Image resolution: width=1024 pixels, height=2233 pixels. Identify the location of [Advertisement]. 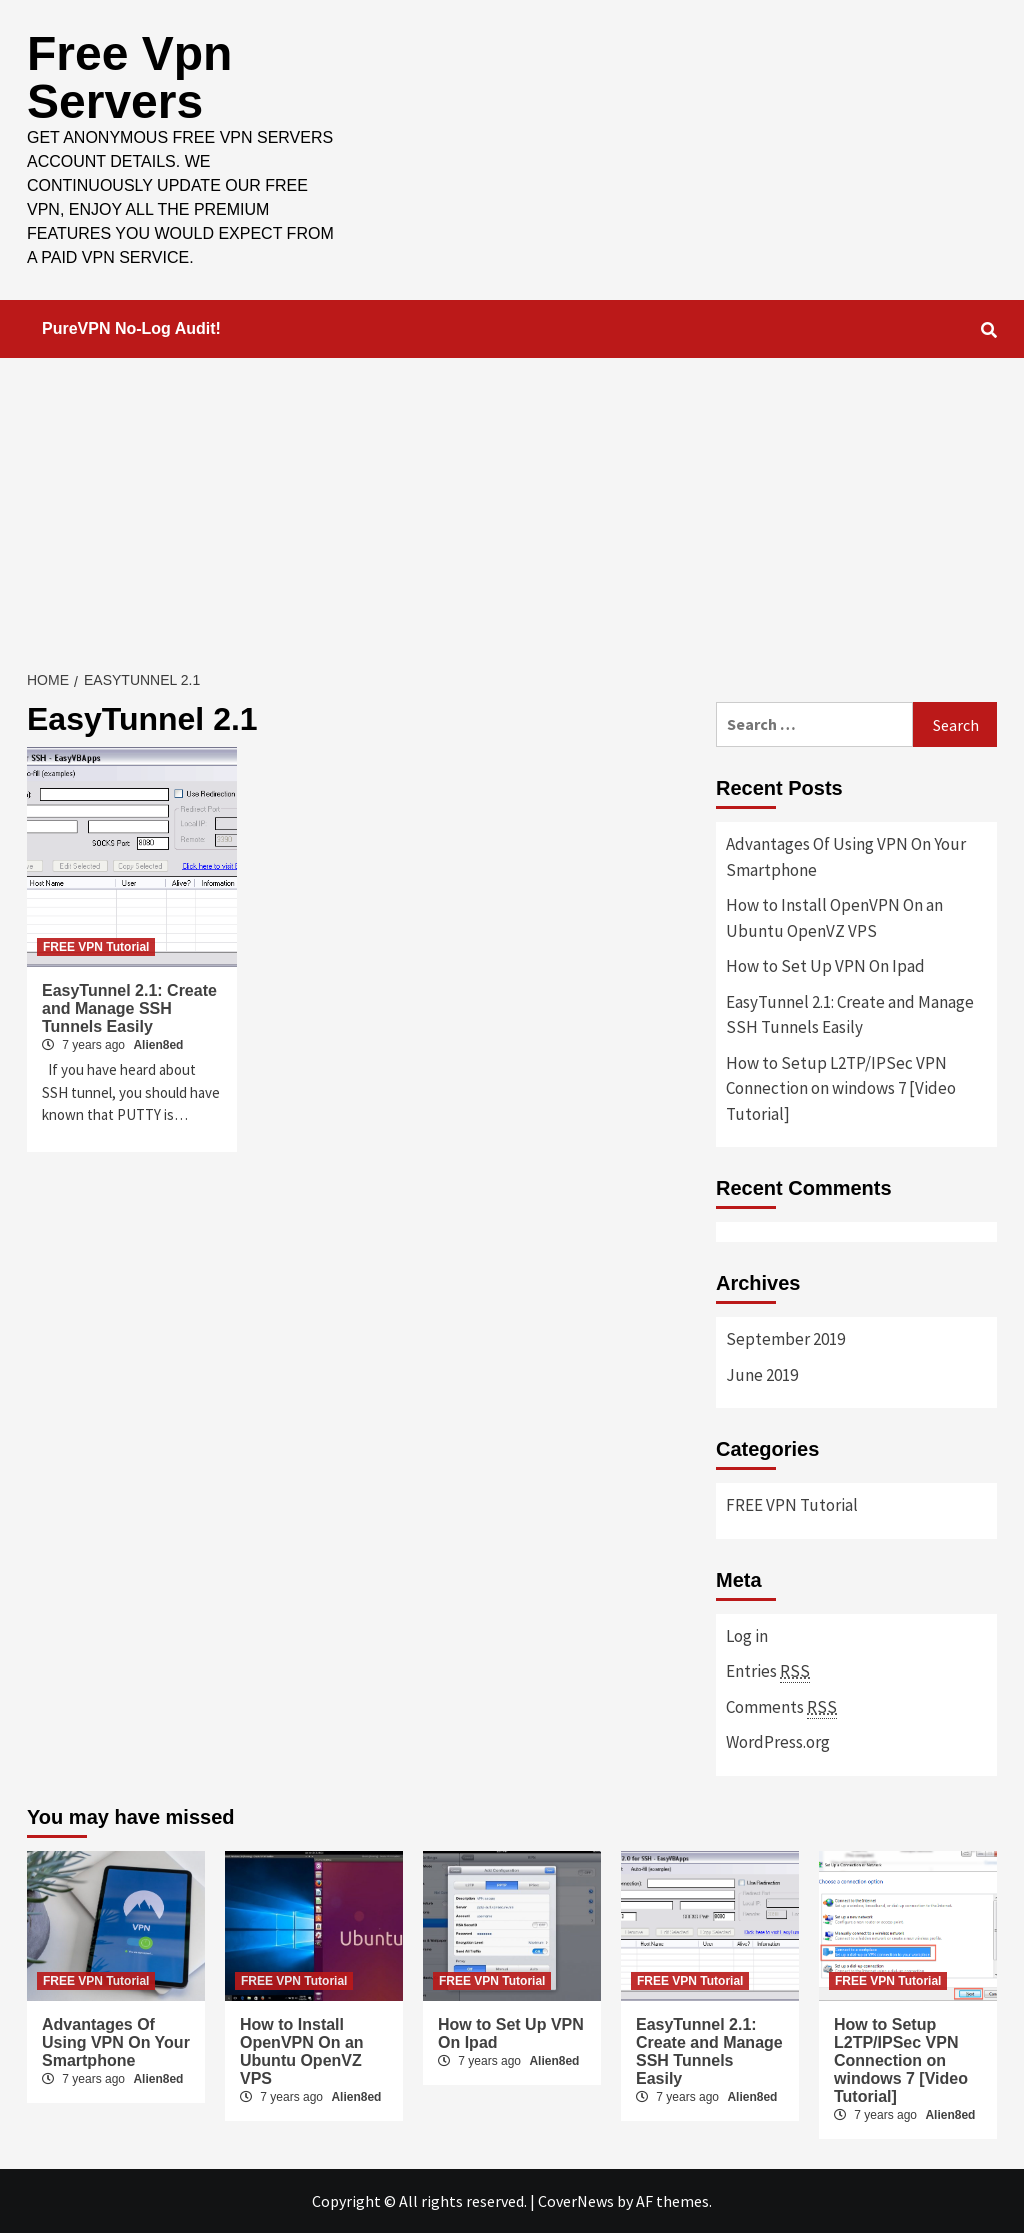
(512, 508).